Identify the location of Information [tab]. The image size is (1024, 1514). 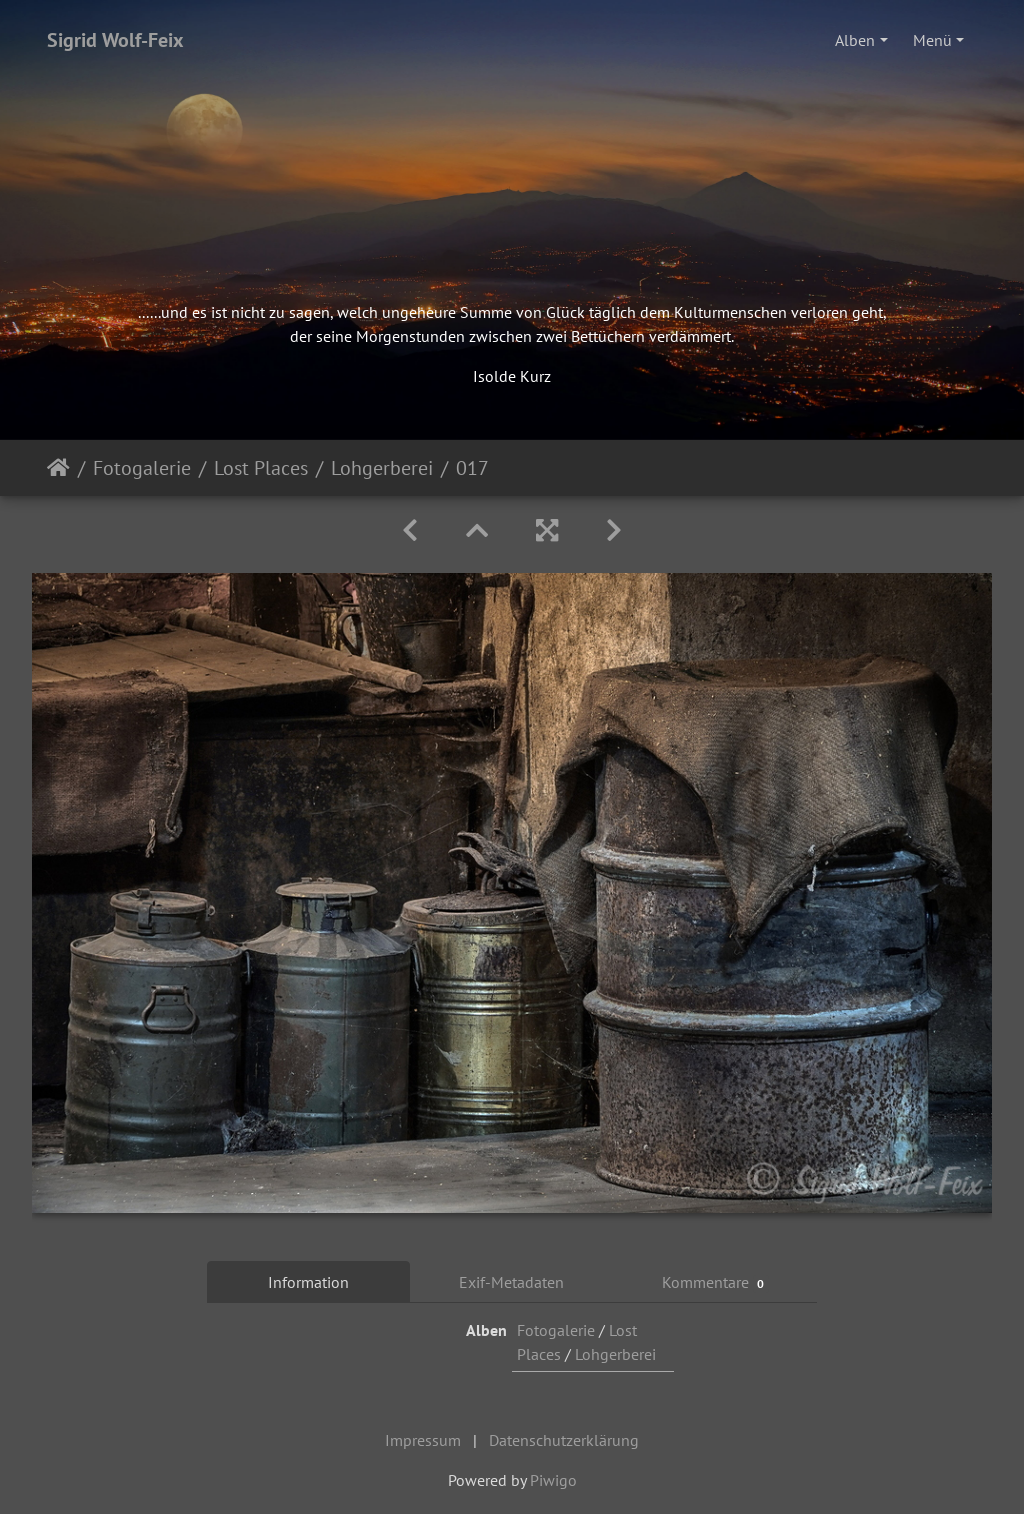
(308, 1282).